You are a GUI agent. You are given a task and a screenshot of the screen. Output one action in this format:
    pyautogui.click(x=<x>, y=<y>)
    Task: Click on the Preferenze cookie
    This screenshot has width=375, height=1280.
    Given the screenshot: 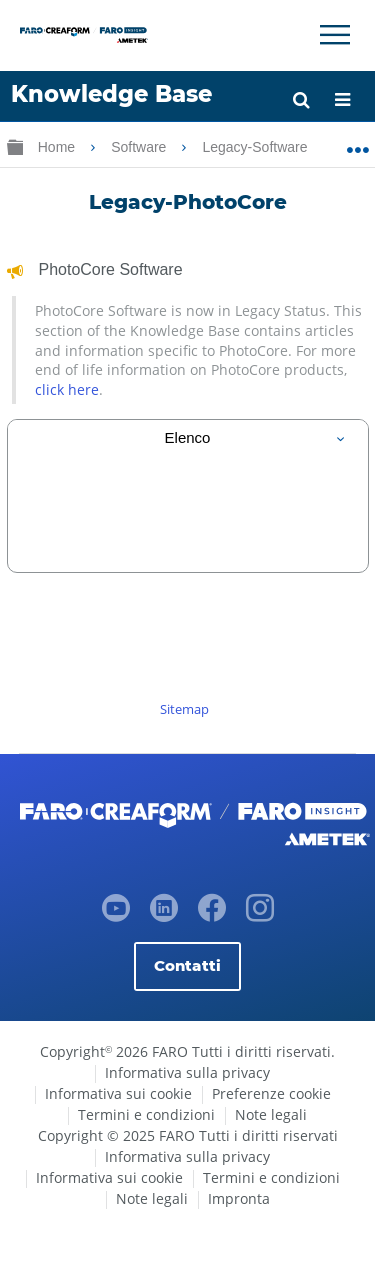 What is the action you would take?
    pyautogui.click(x=271, y=1093)
    